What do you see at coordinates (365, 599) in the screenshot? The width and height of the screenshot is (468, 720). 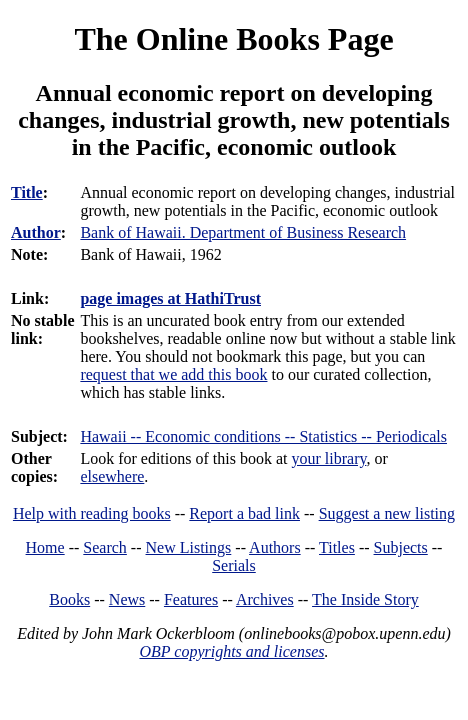 I see `The Inside Story` at bounding box center [365, 599].